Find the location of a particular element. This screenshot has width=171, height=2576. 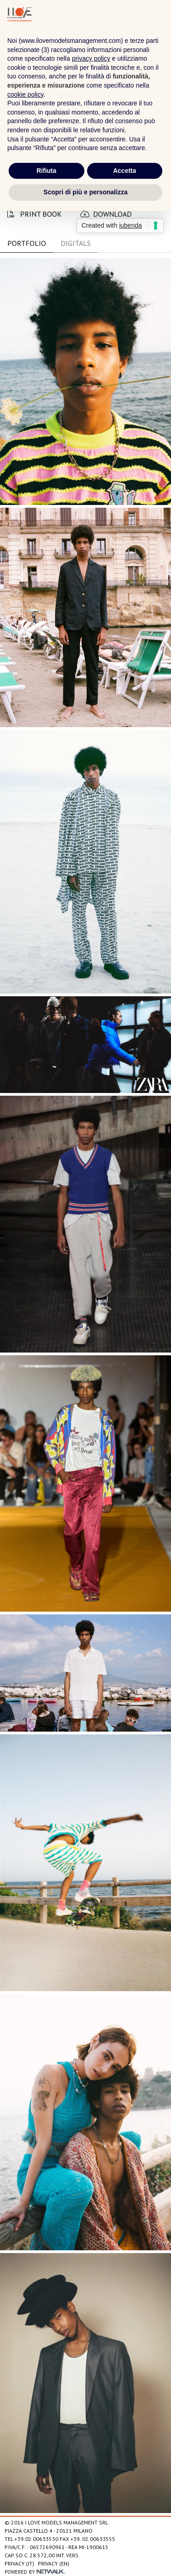

Privacy (EN) is located at coordinates (53, 2563).